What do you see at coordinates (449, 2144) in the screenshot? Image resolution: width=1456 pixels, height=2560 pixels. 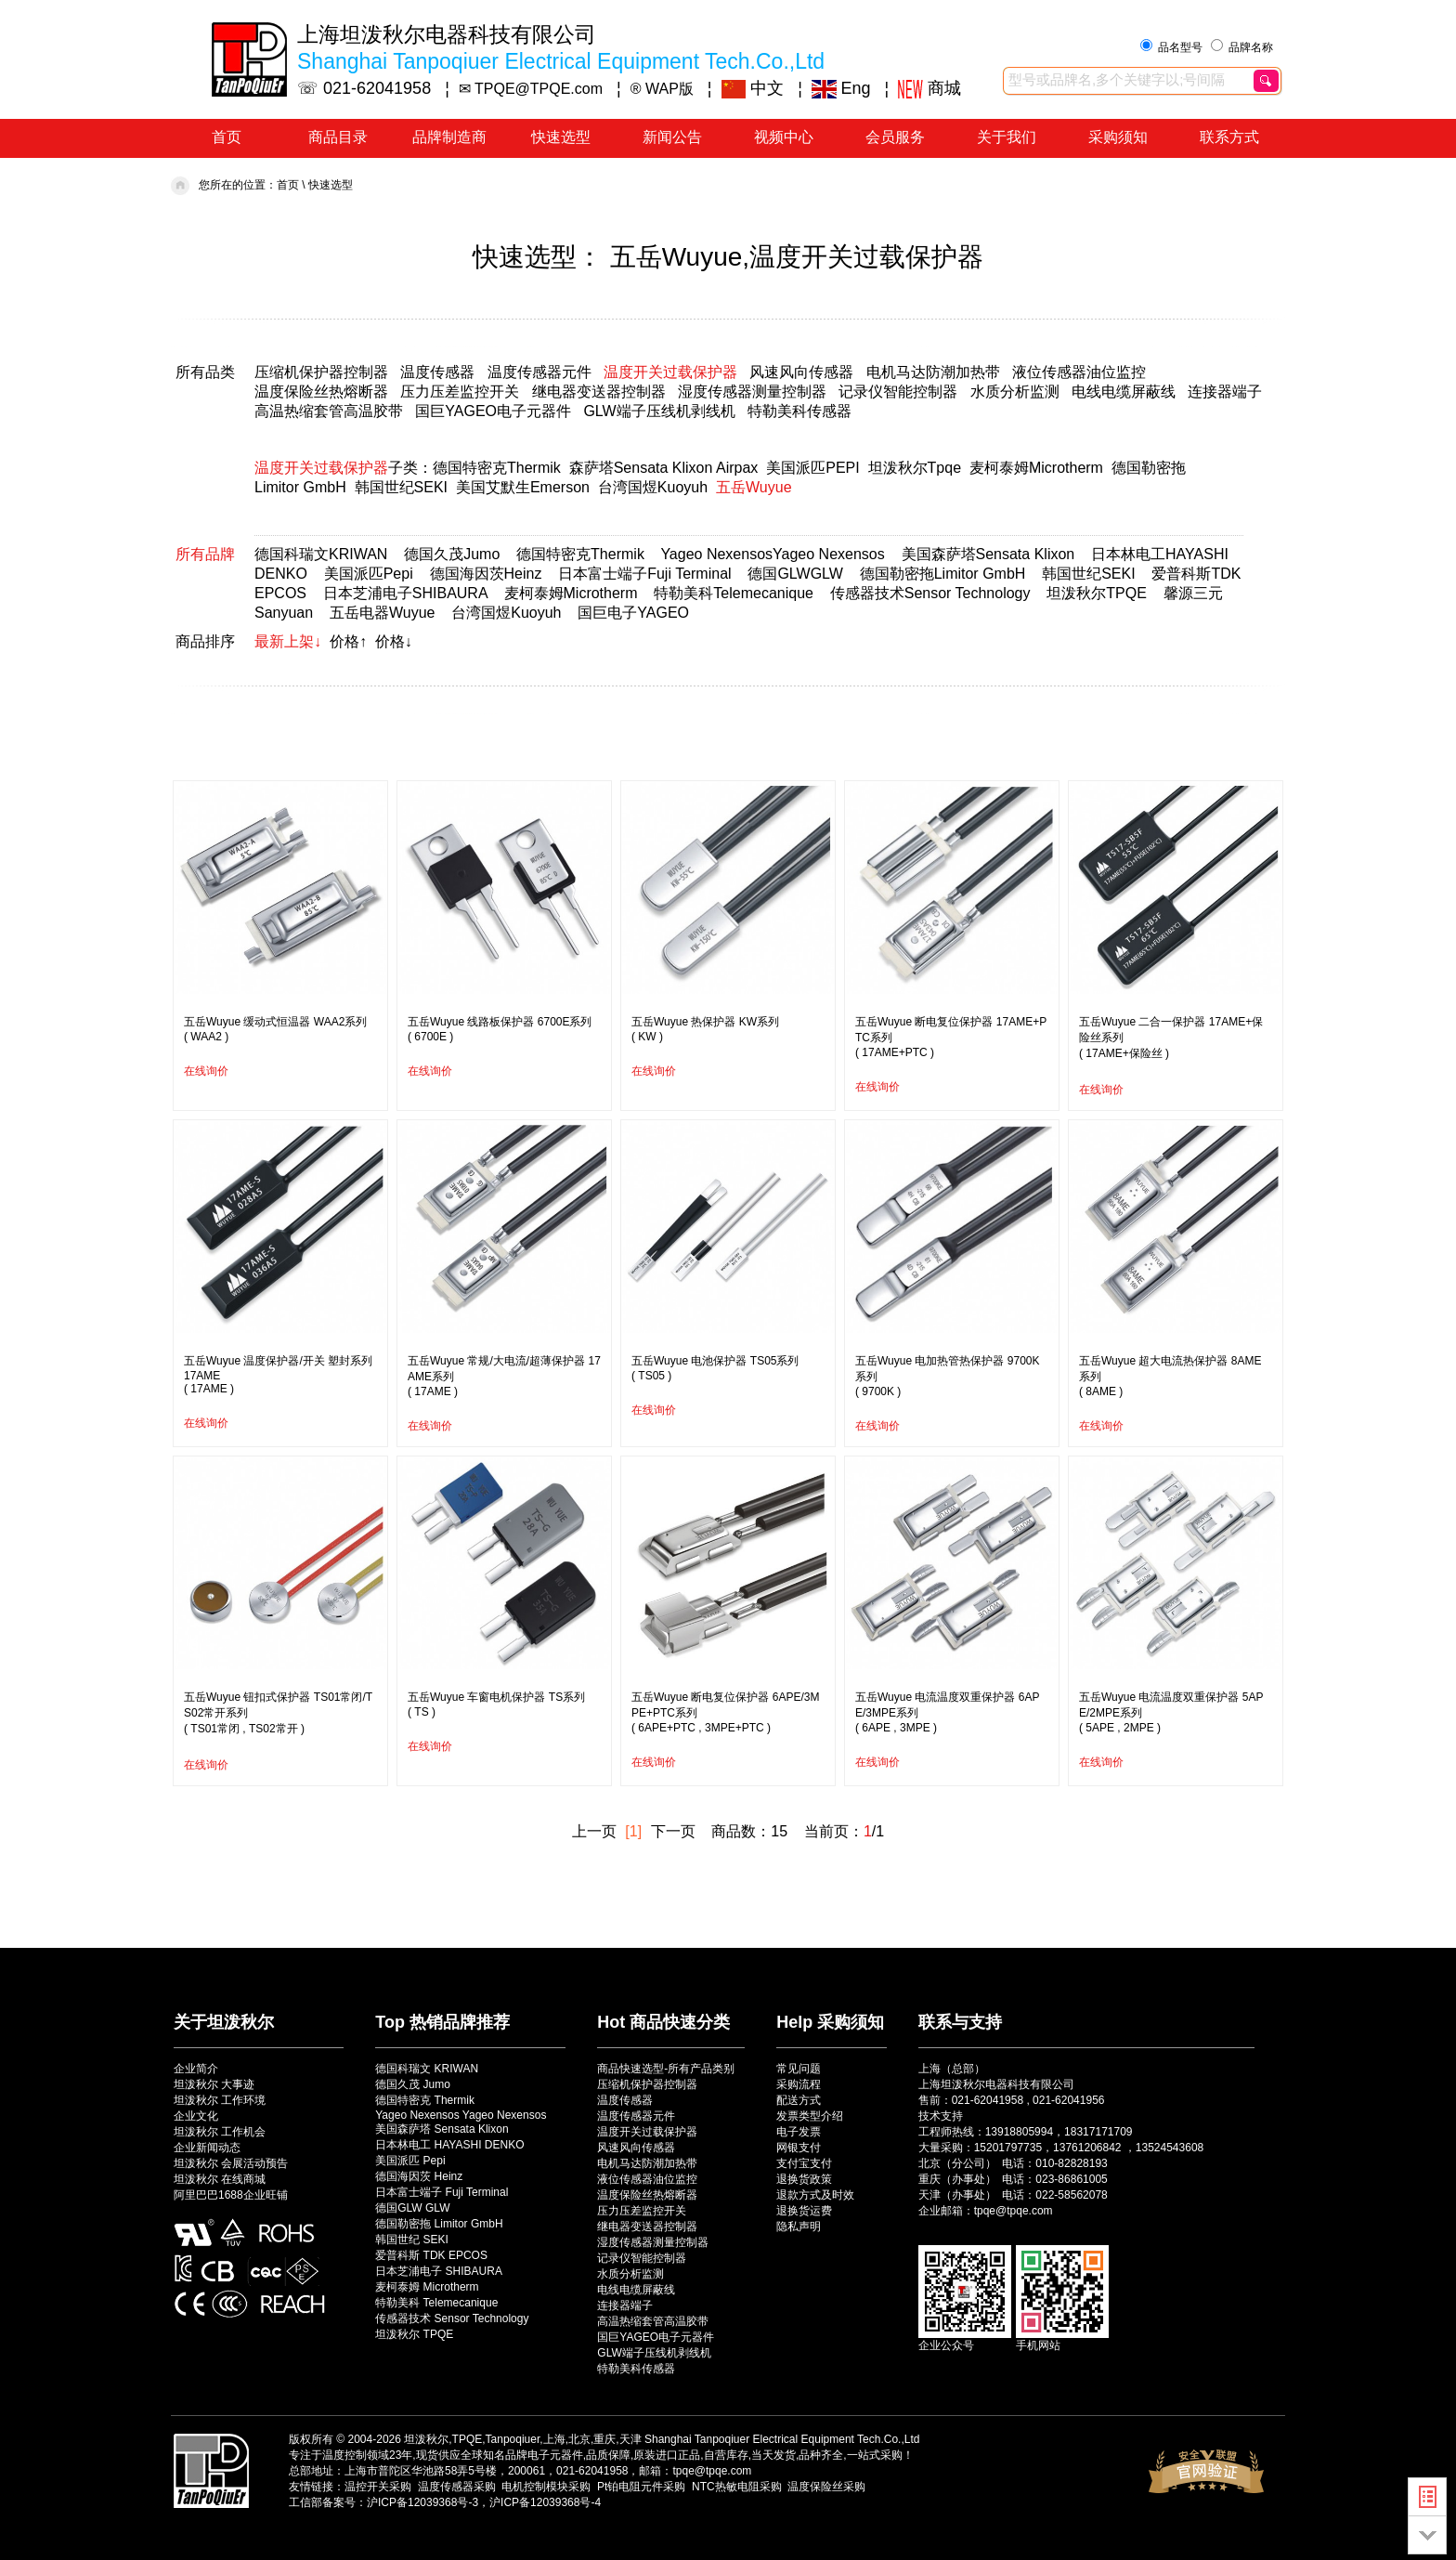 I see `日本林电工 HAYASHI DENKO` at bounding box center [449, 2144].